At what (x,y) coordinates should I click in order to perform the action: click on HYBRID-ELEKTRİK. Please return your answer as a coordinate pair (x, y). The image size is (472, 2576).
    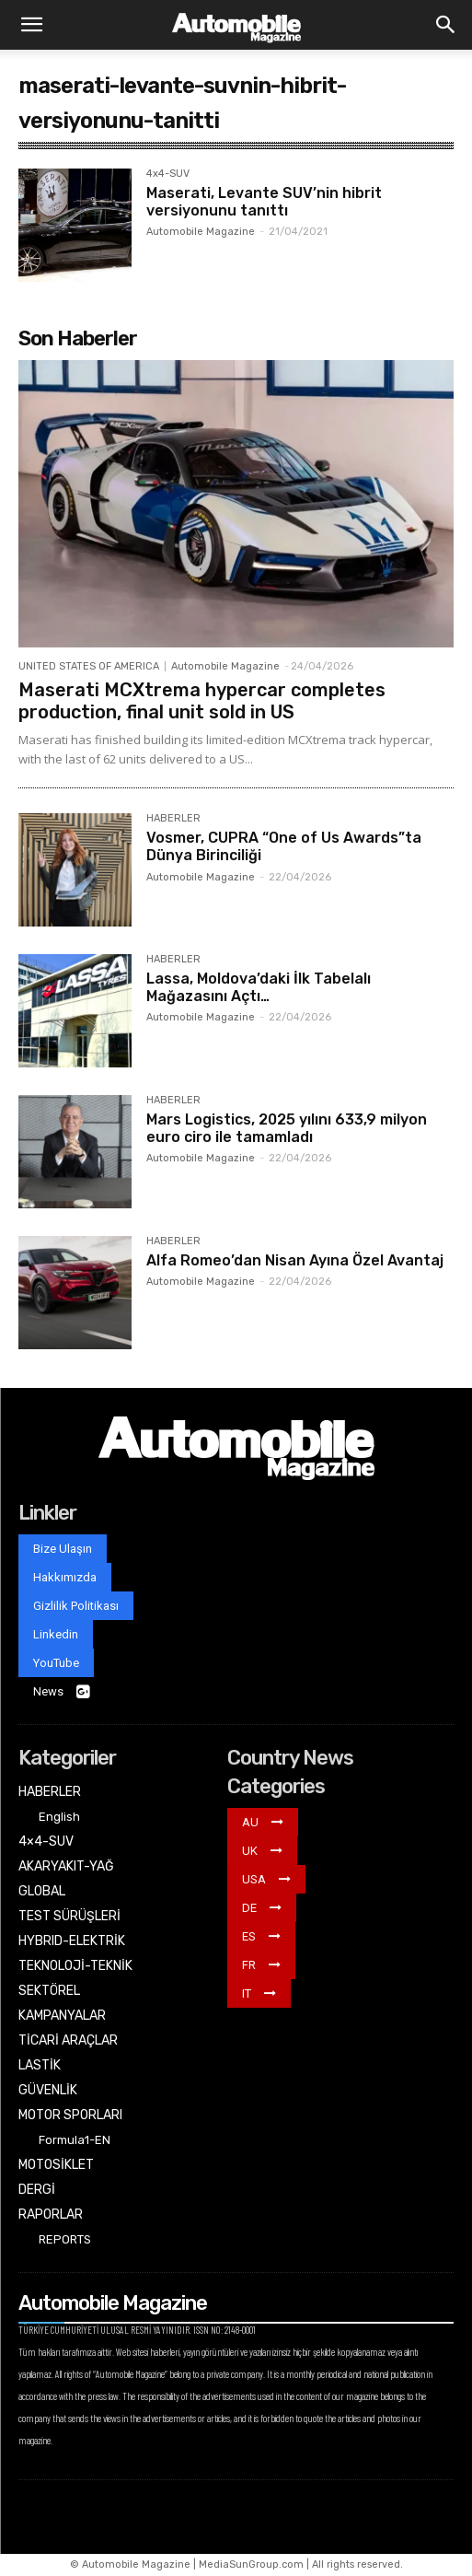
    Looking at the image, I should click on (71, 1941).